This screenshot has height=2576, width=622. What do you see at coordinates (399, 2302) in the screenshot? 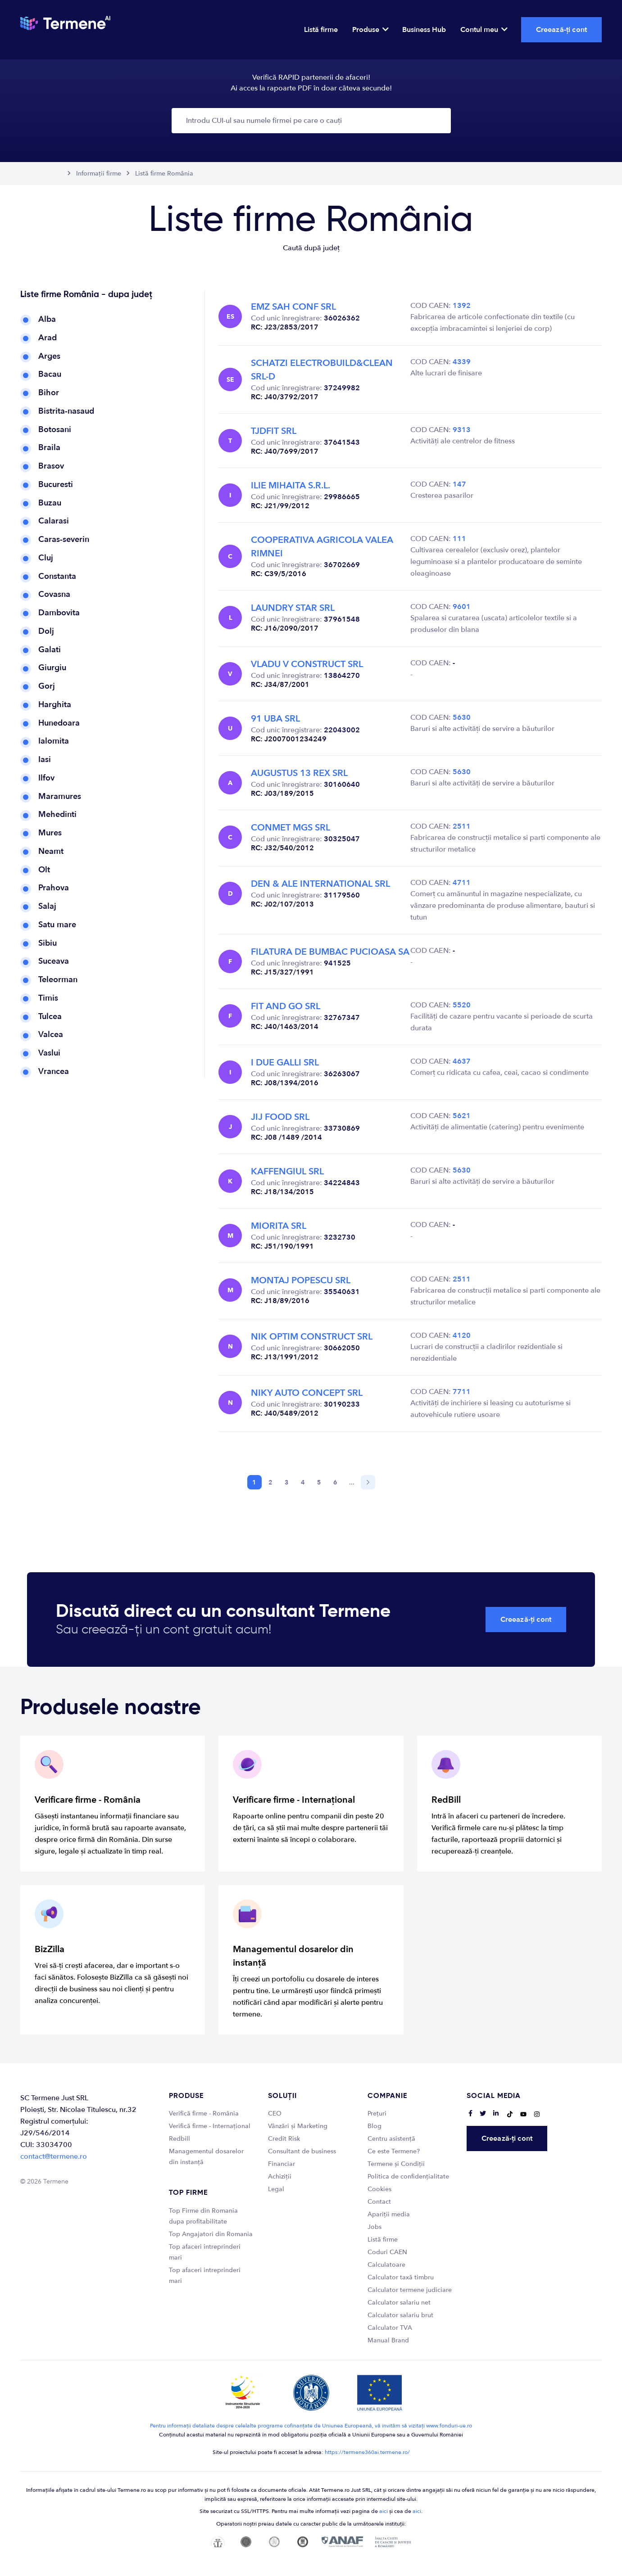
I see `Calculator salariu net` at bounding box center [399, 2302].